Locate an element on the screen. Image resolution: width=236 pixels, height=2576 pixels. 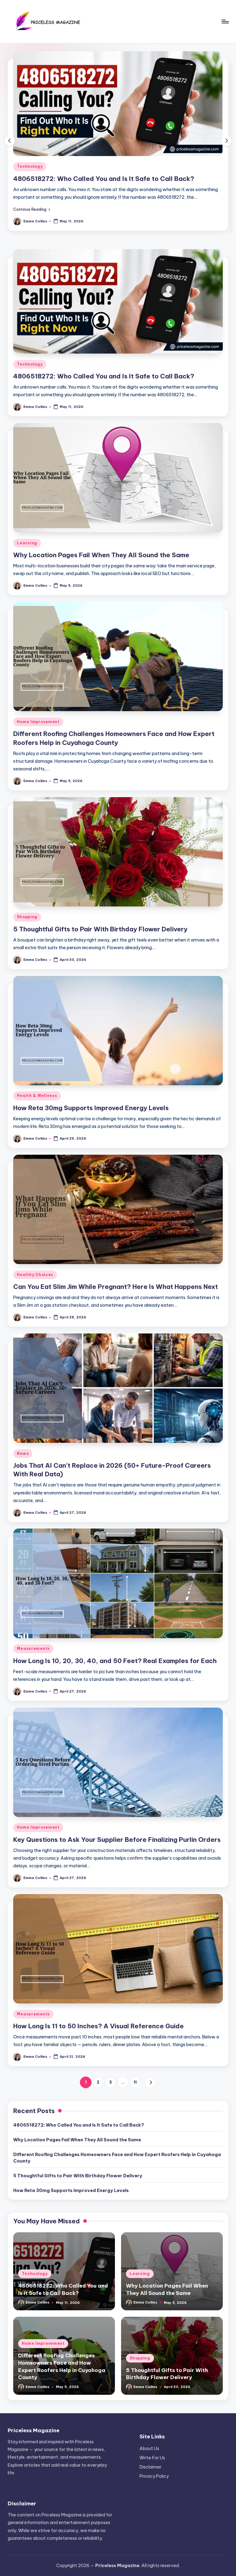
11 is located at coordinates (135, 2082).